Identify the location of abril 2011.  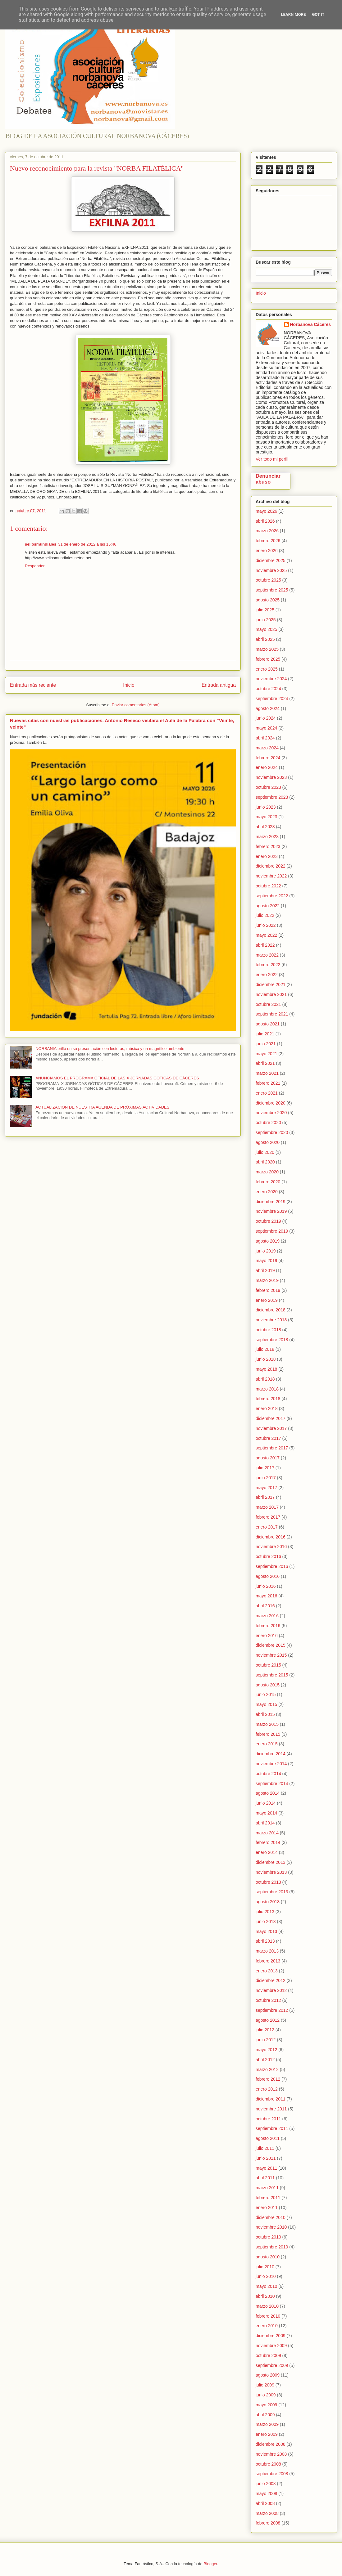
(265, 2177).